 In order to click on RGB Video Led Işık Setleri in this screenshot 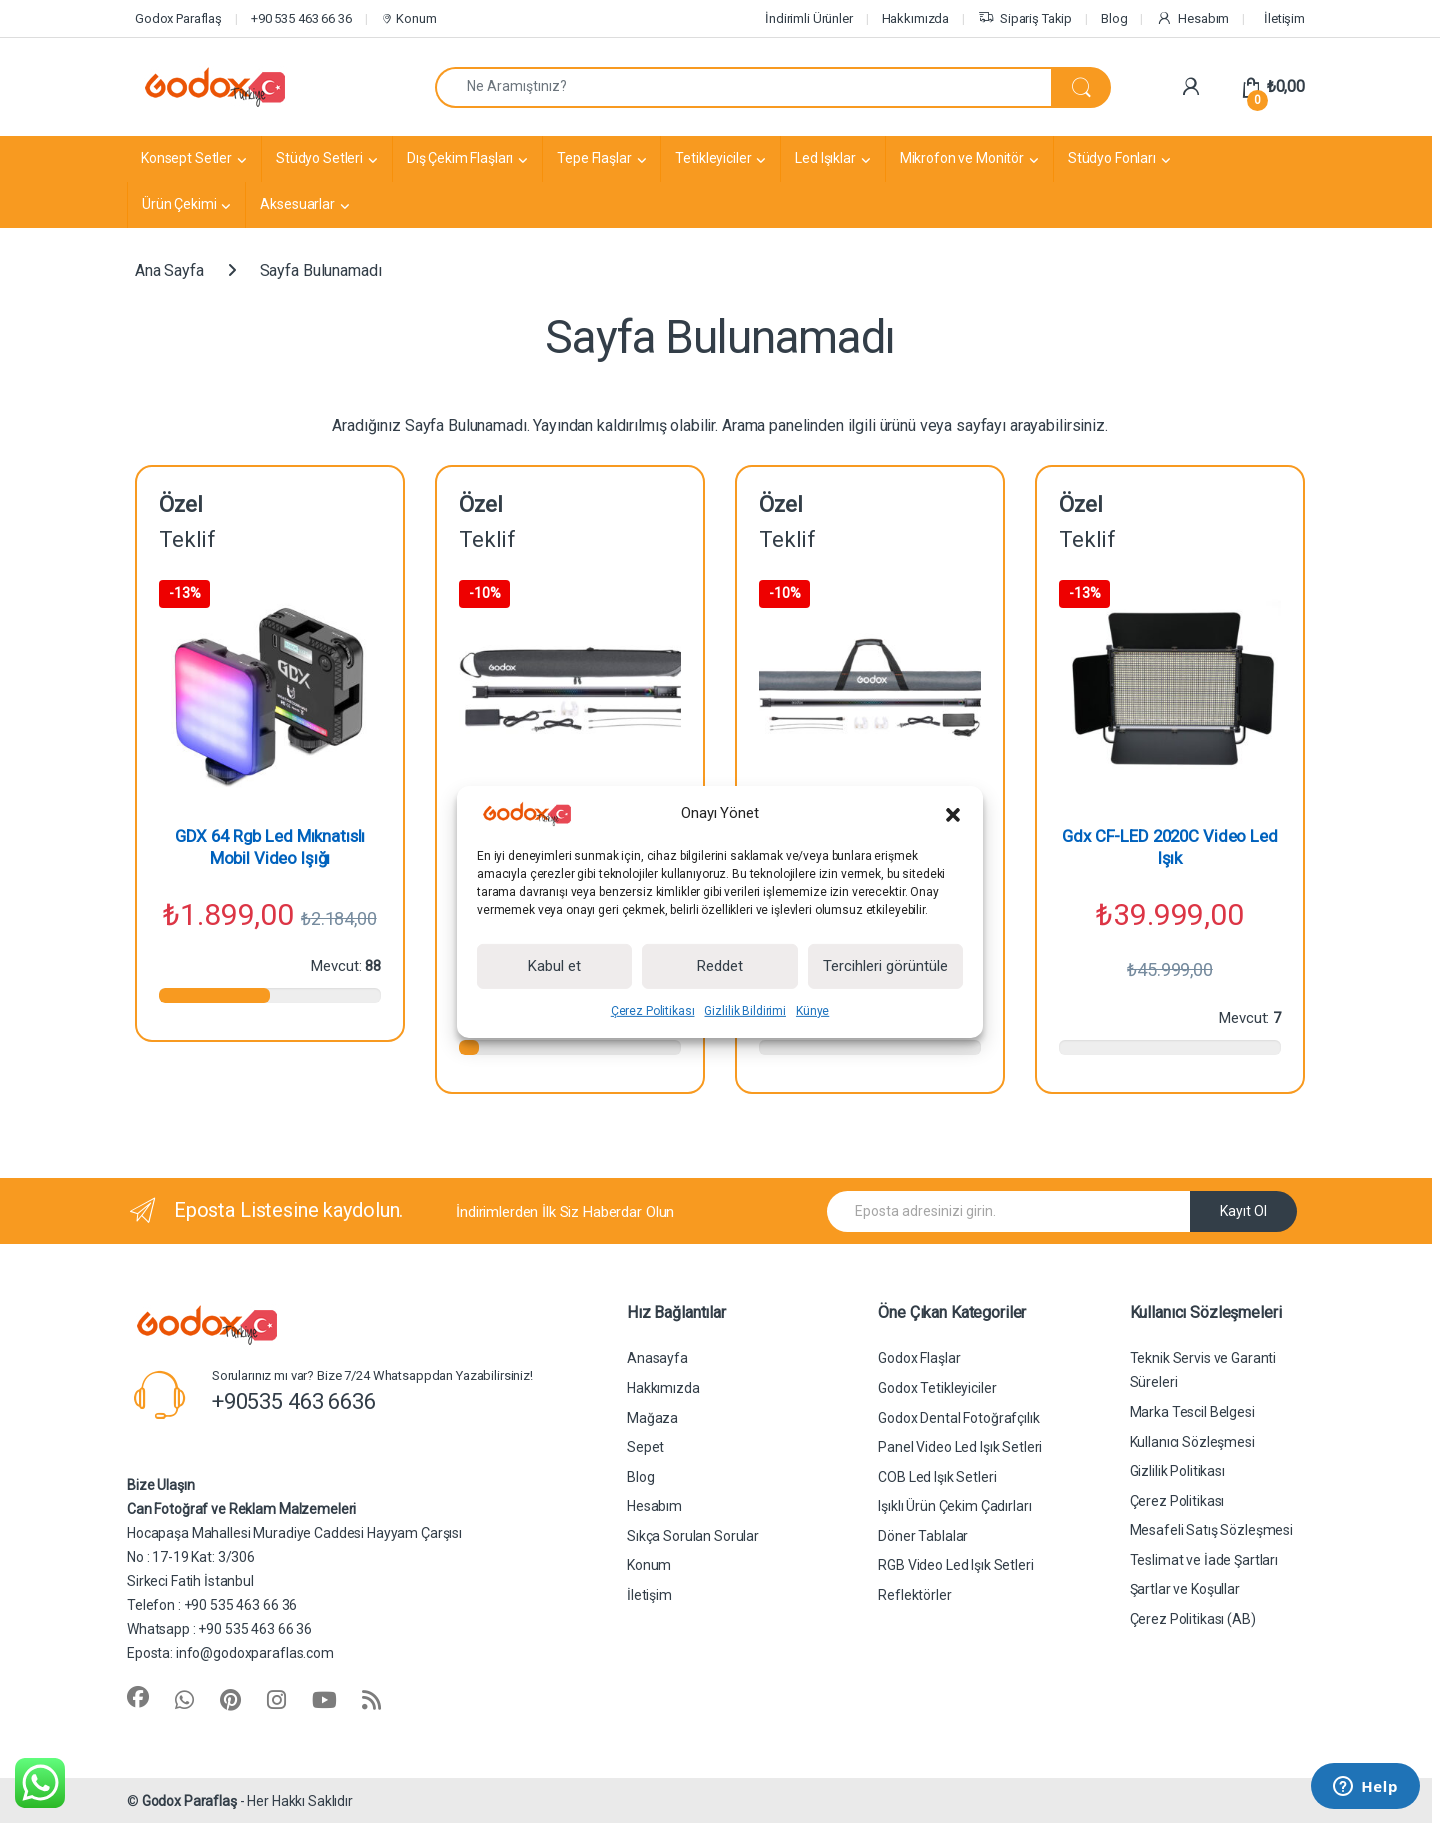, I will do `click(955, 1565)`.